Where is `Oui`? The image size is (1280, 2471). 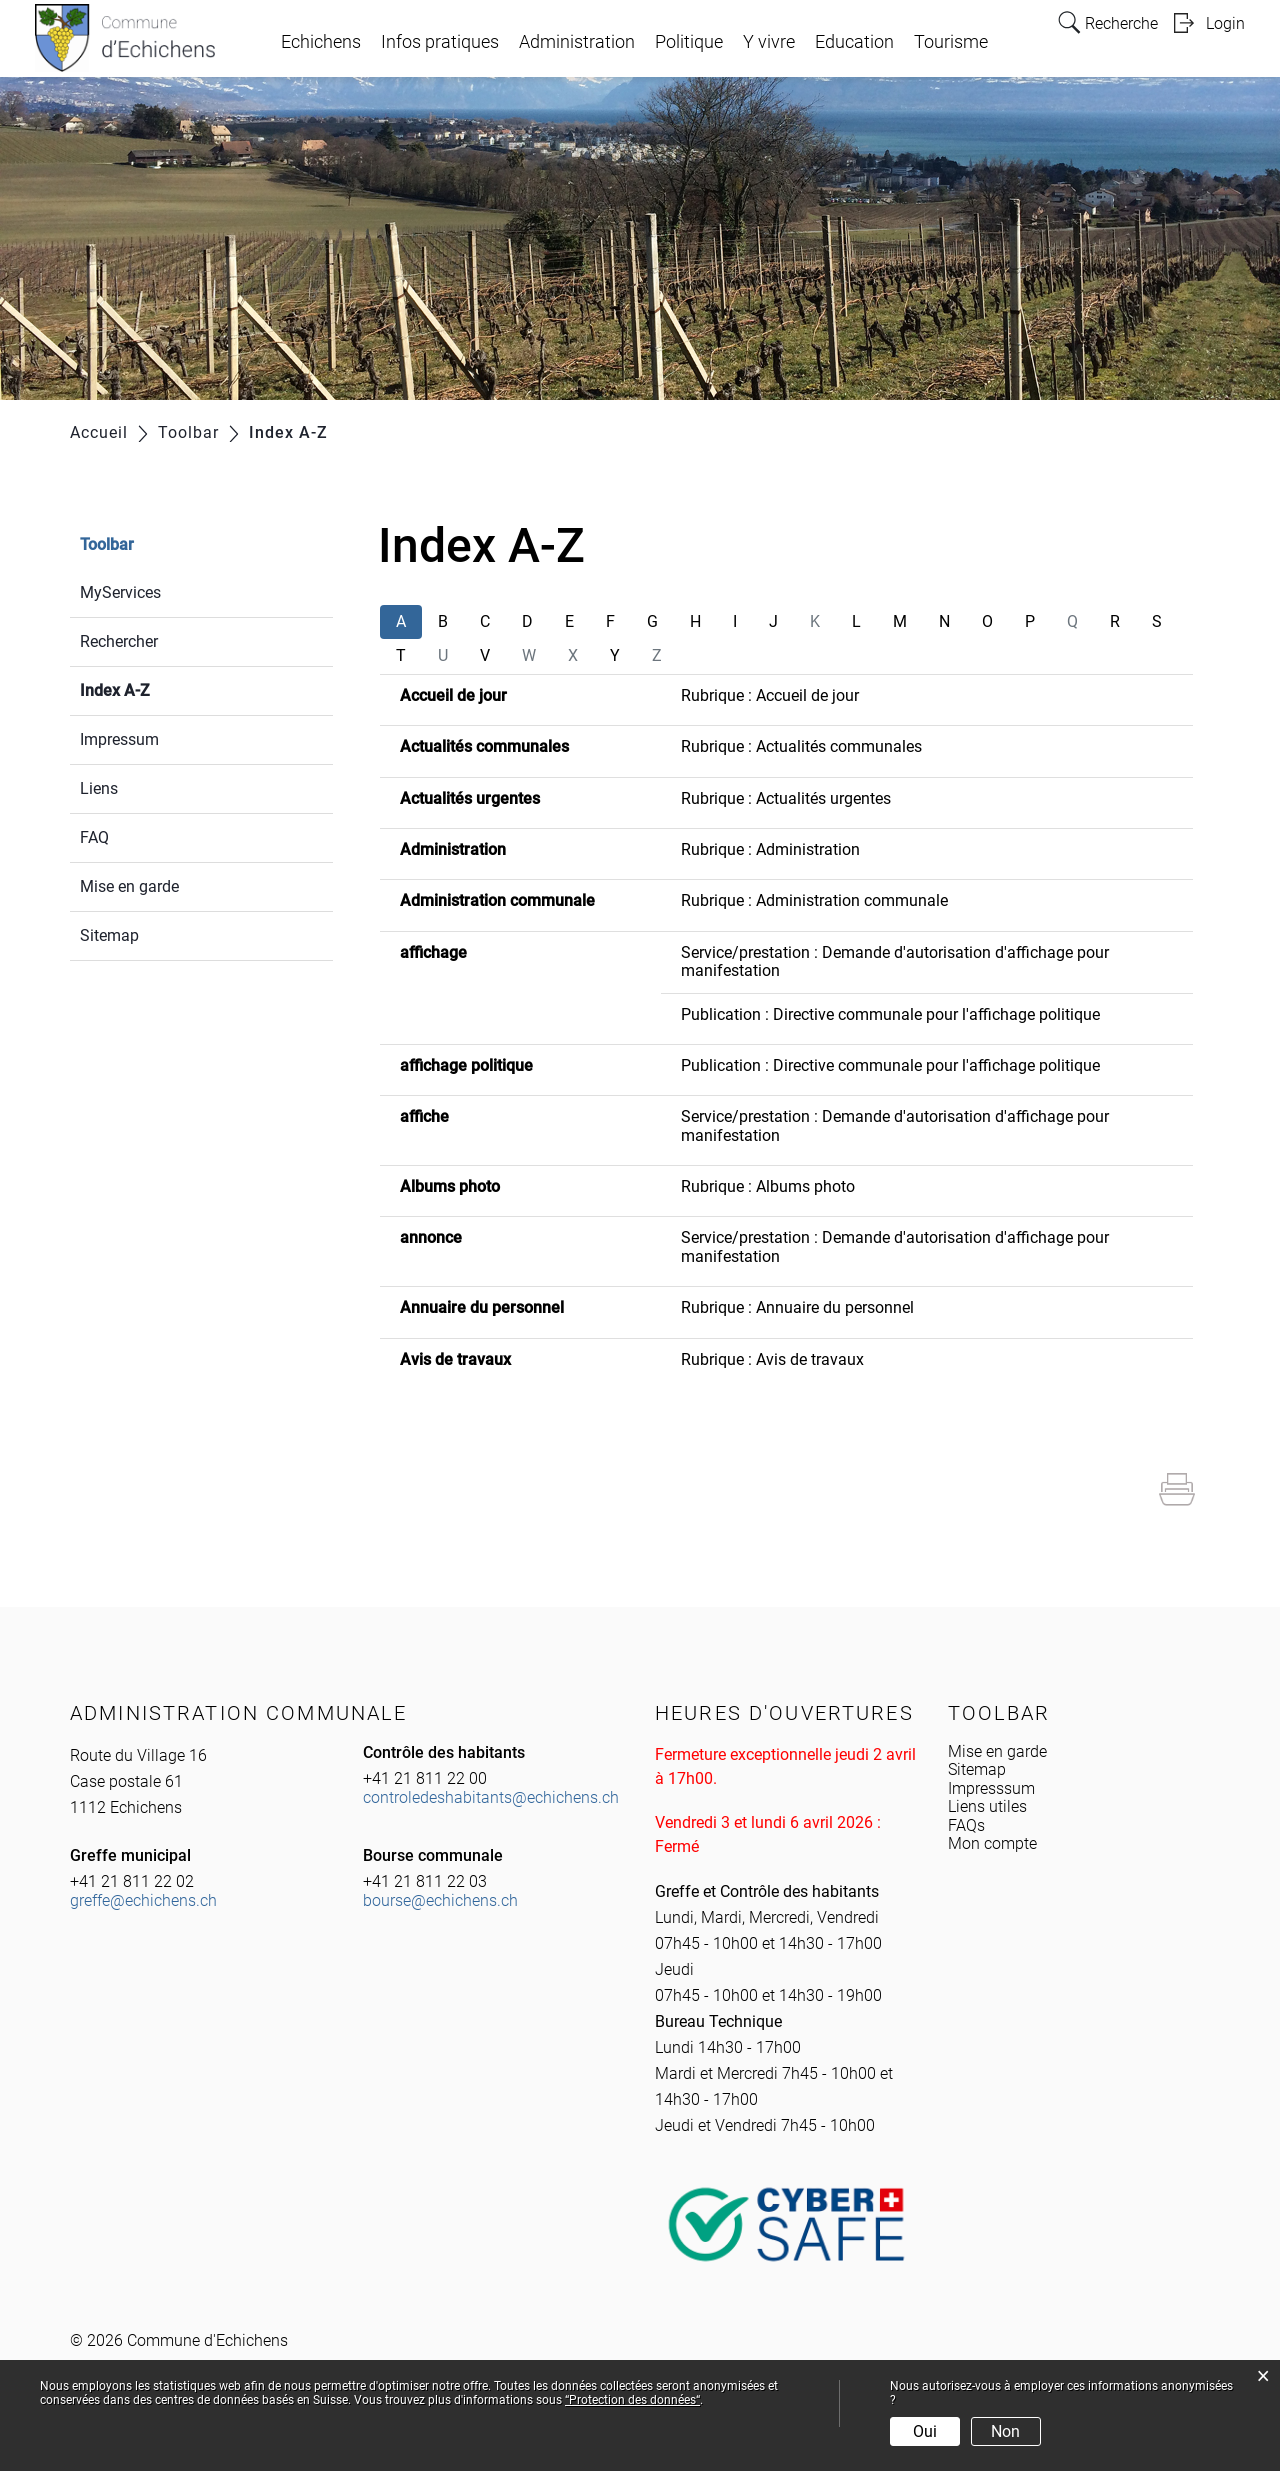 Oui is located at coordinates (925, 2431).